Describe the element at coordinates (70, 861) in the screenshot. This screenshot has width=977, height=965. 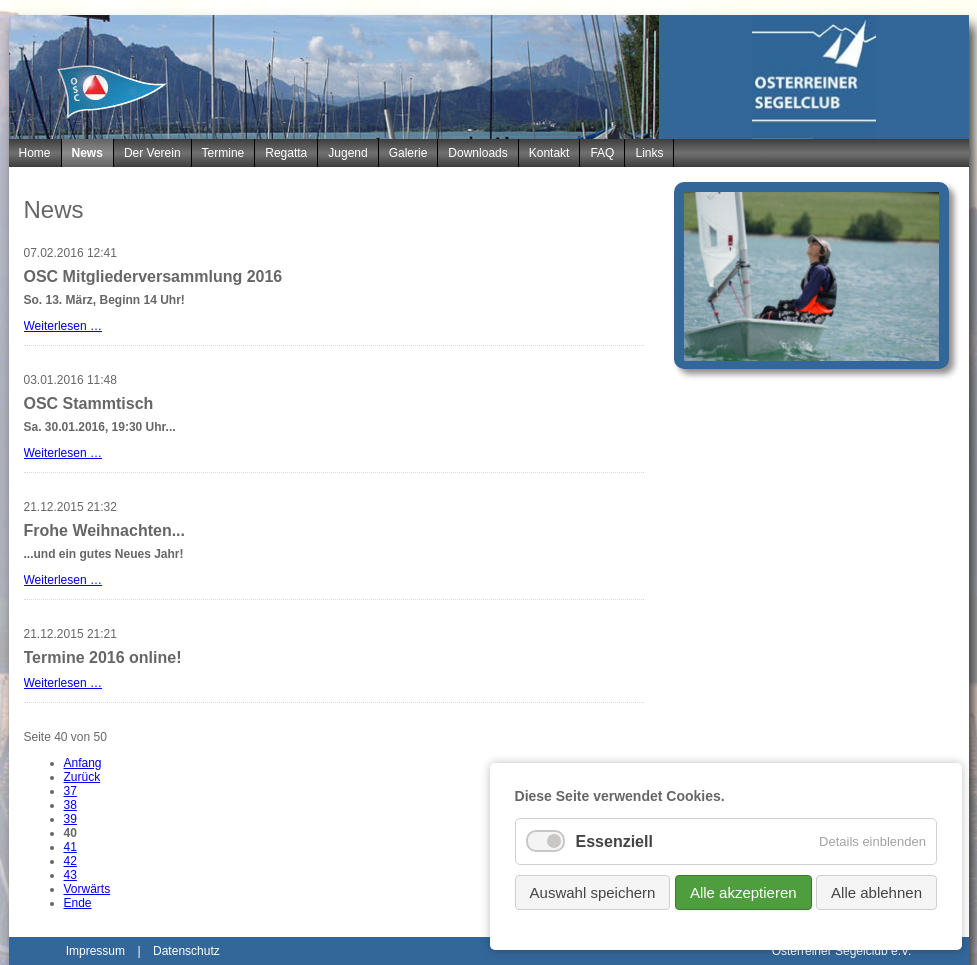
I see `42` at that location.